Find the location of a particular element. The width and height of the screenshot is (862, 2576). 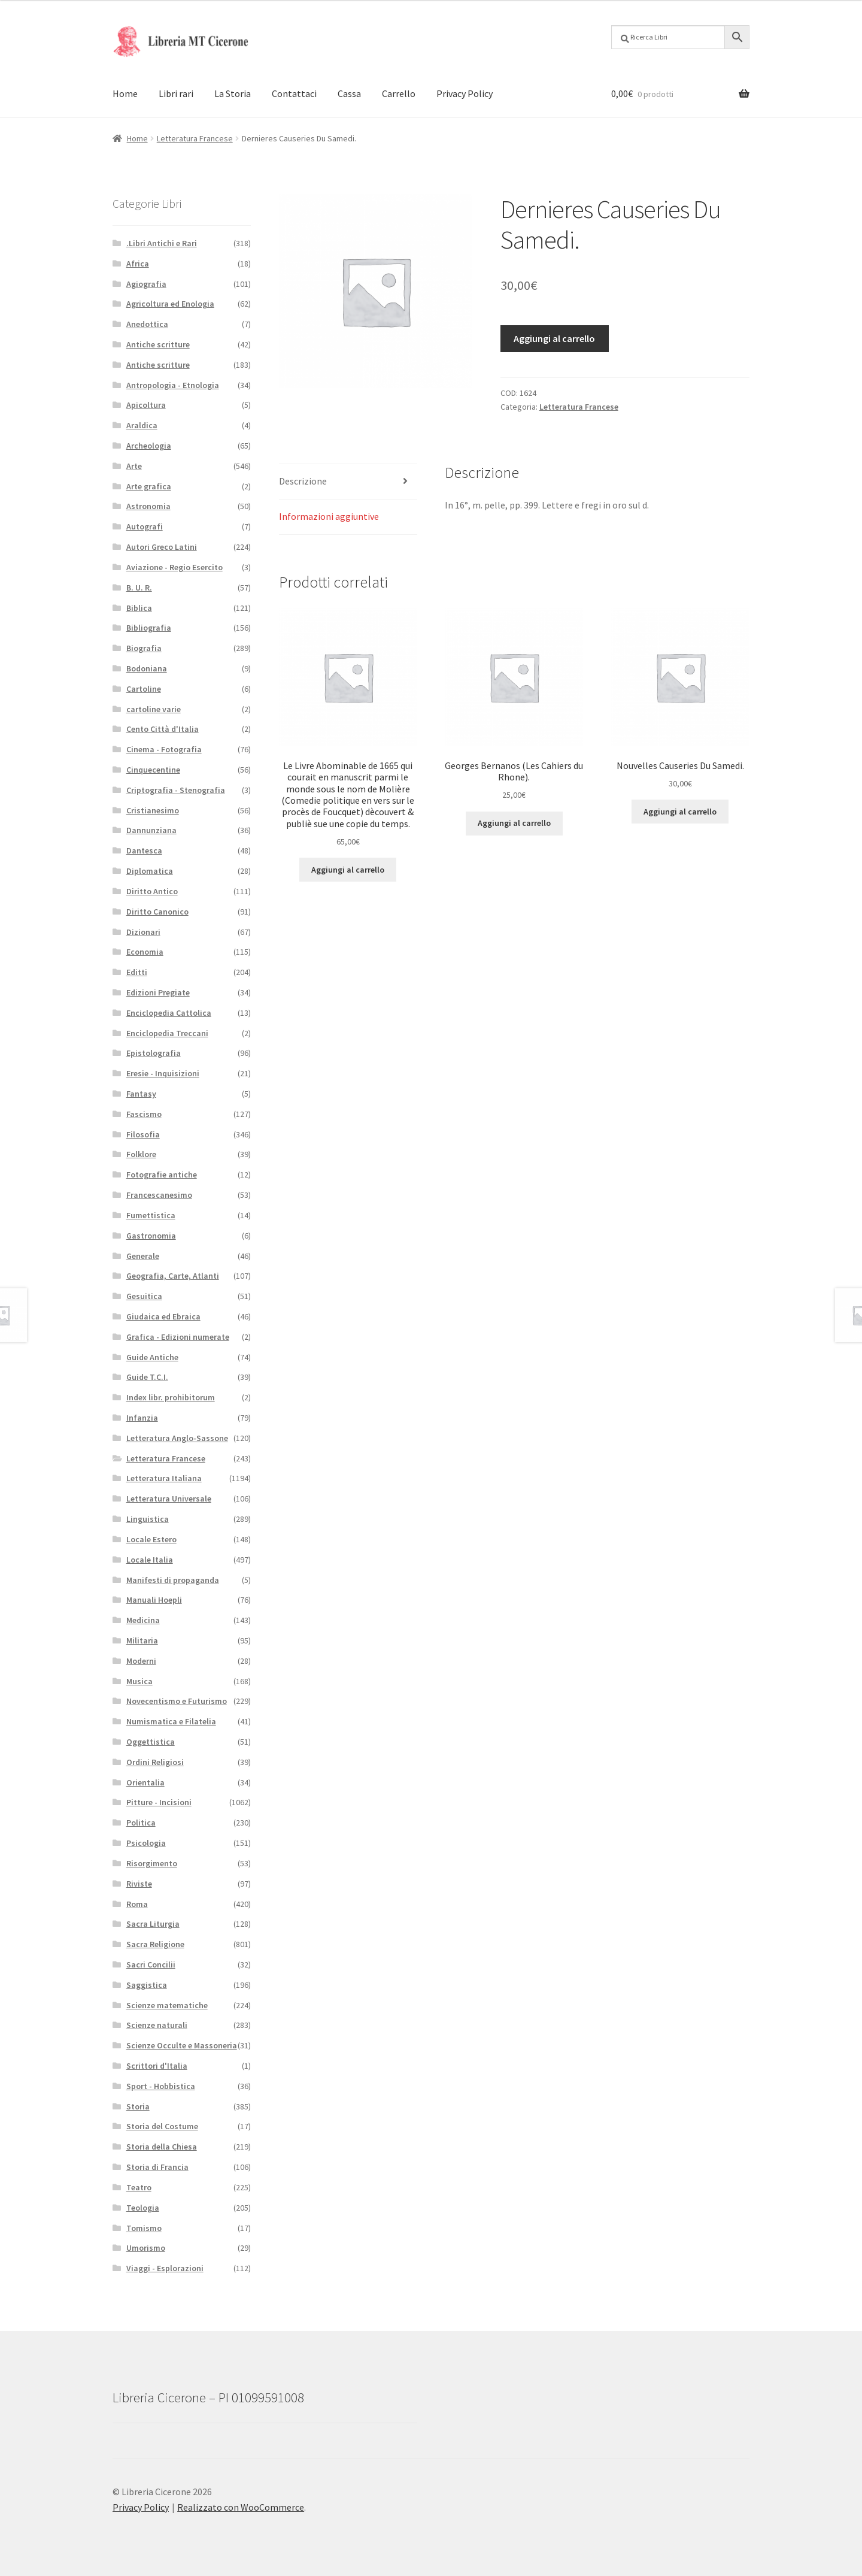

Militaria is located at coordinates (142, 1640).